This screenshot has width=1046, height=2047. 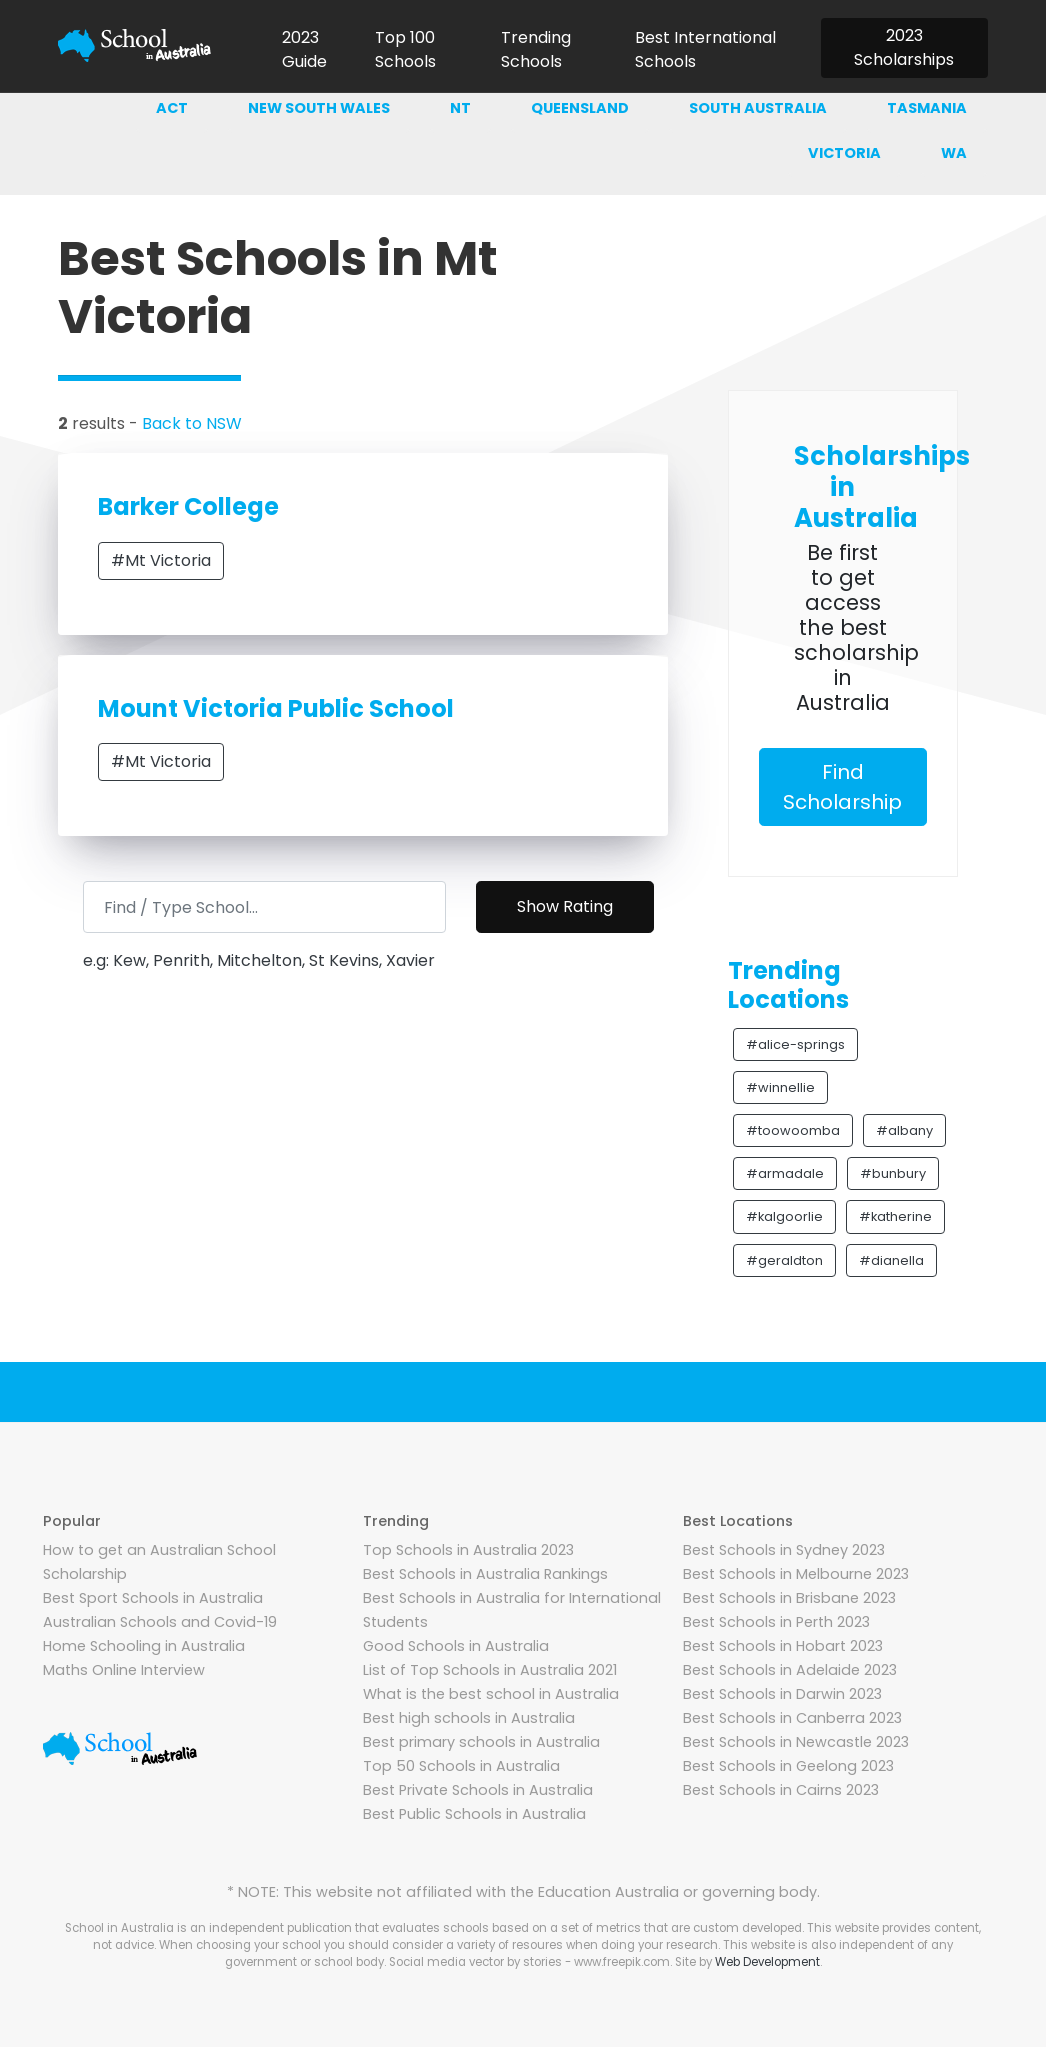 I want to click on #toowoomba, so click(x=793, y=1130).